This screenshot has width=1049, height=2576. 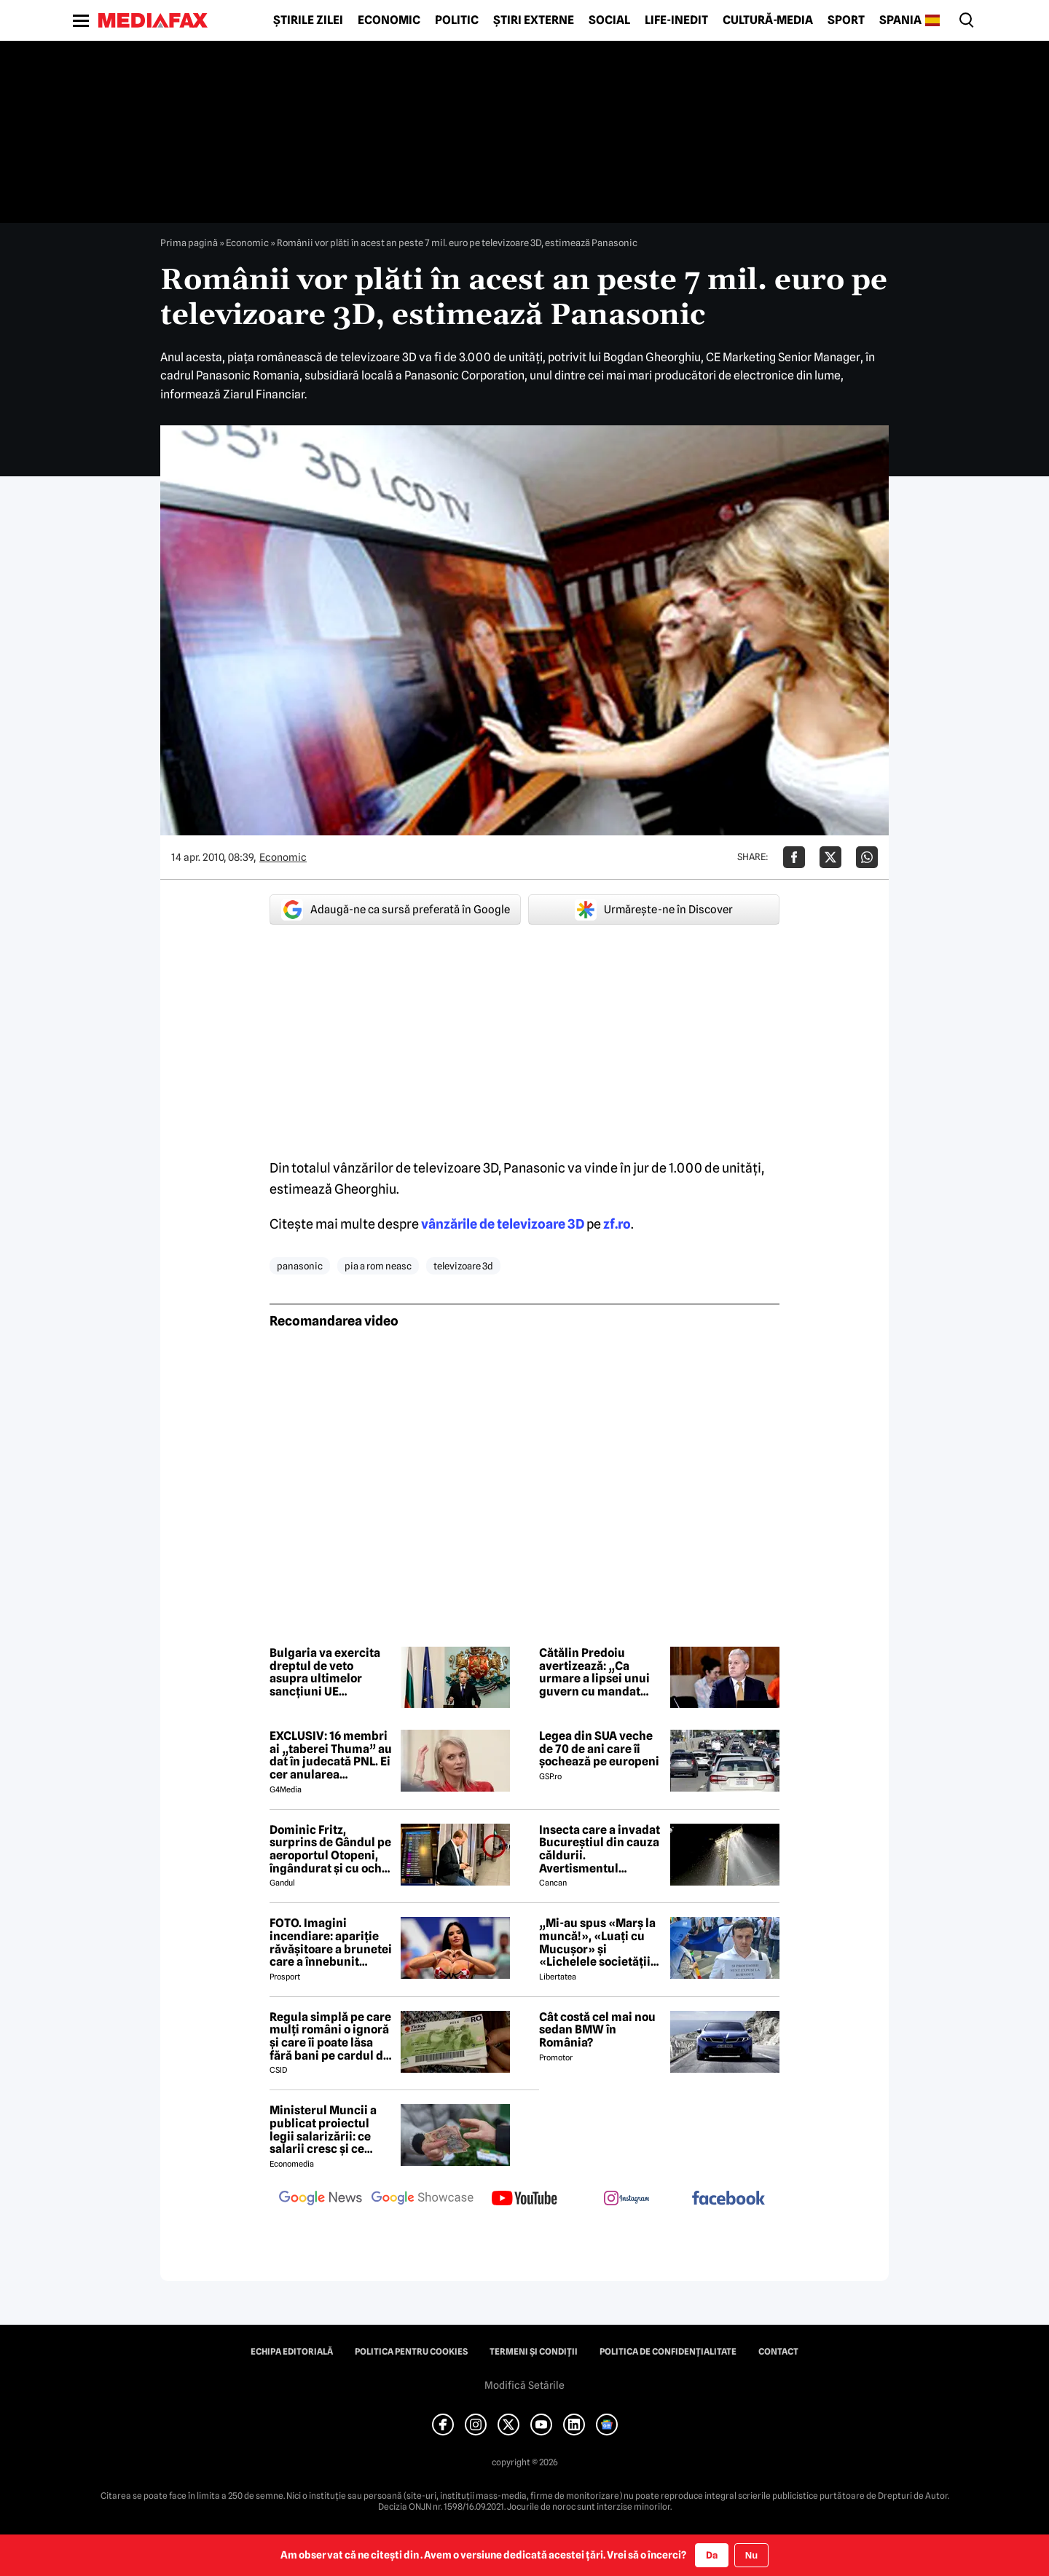 I want to click on FOTO. Imagini incendiare: apariție răvășitoare a brunetei care a înnebunit mapamondul, so click(x=331, y=1942).